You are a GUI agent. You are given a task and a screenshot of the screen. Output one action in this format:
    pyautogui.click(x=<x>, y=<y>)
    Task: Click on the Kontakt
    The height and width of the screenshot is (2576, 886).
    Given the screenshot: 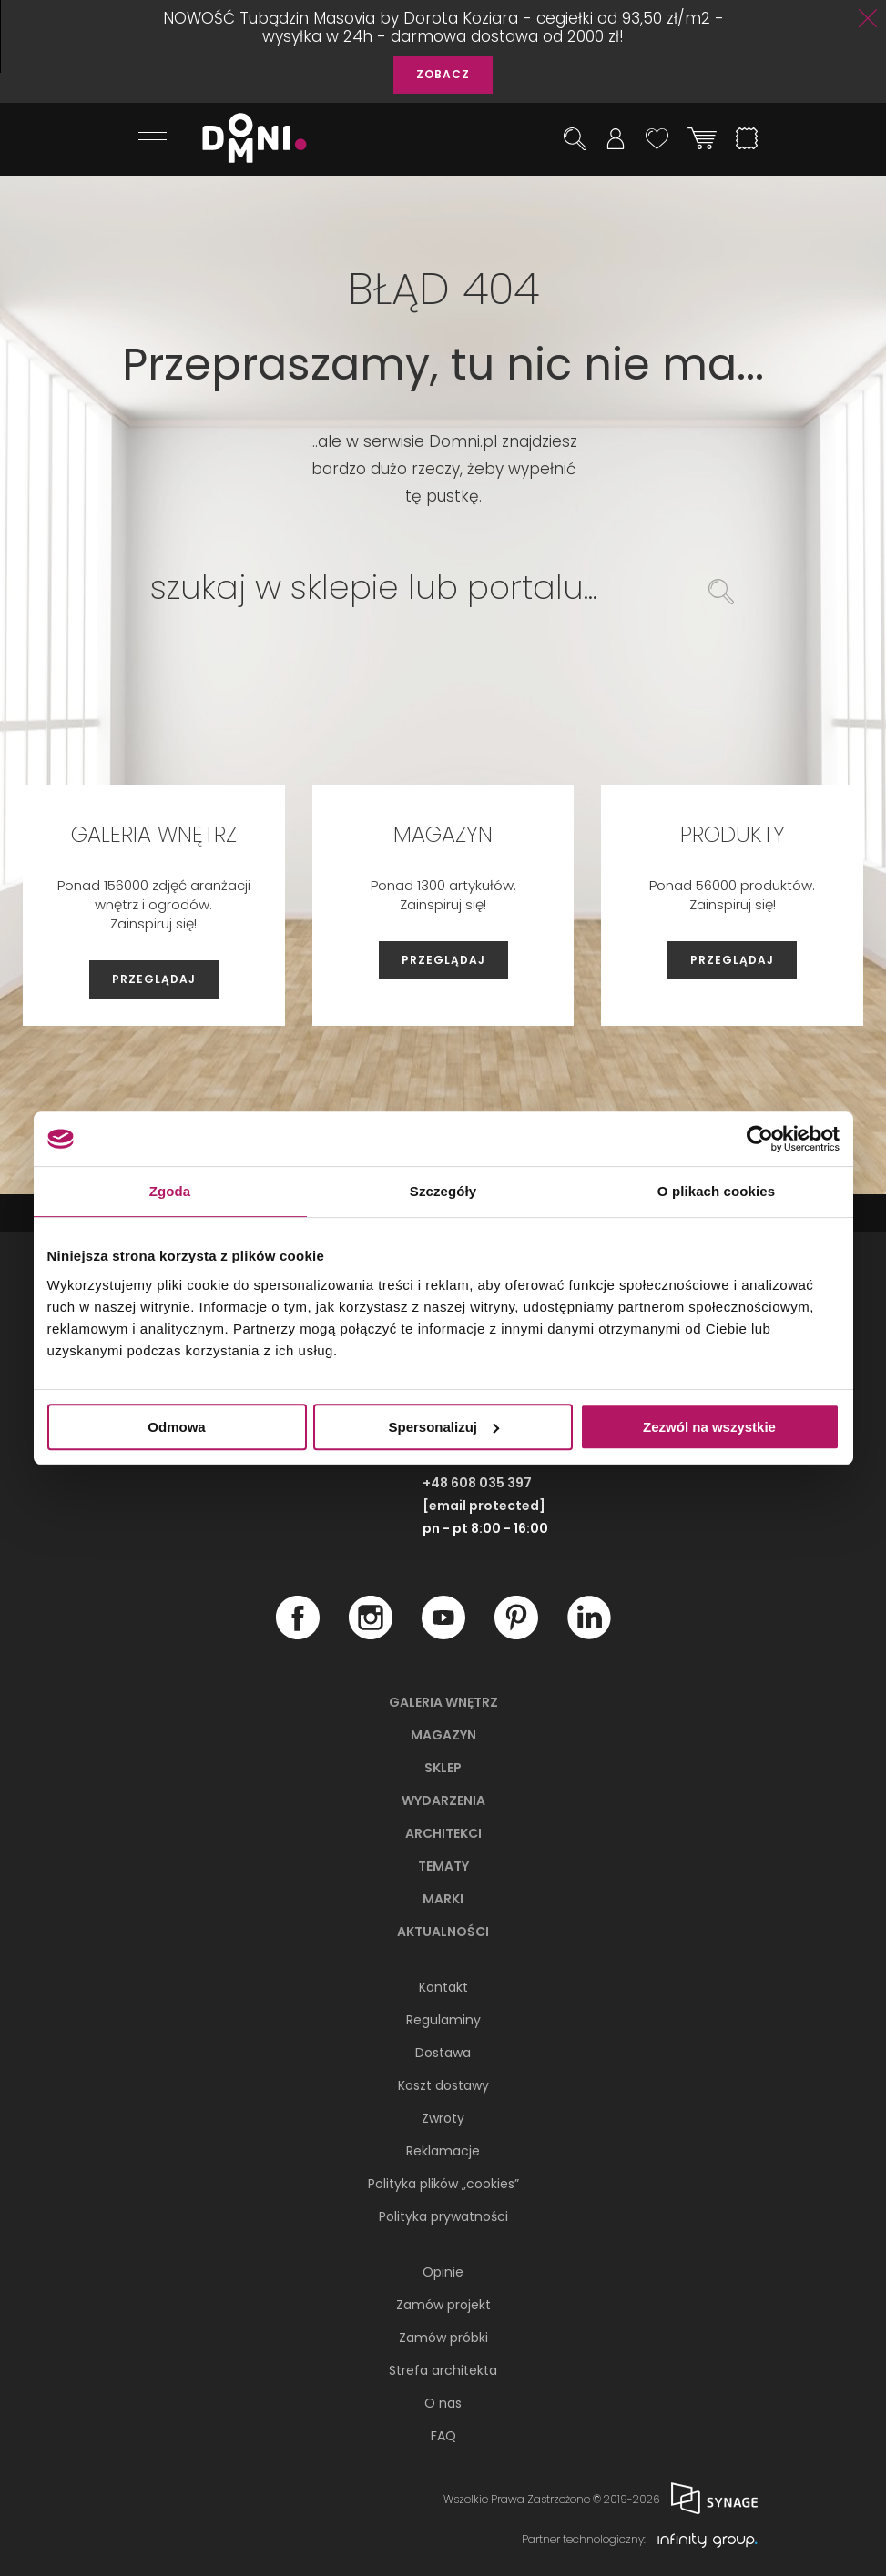 What is the action you would take?
    pyautogui.click(x=443, y=1987)
    